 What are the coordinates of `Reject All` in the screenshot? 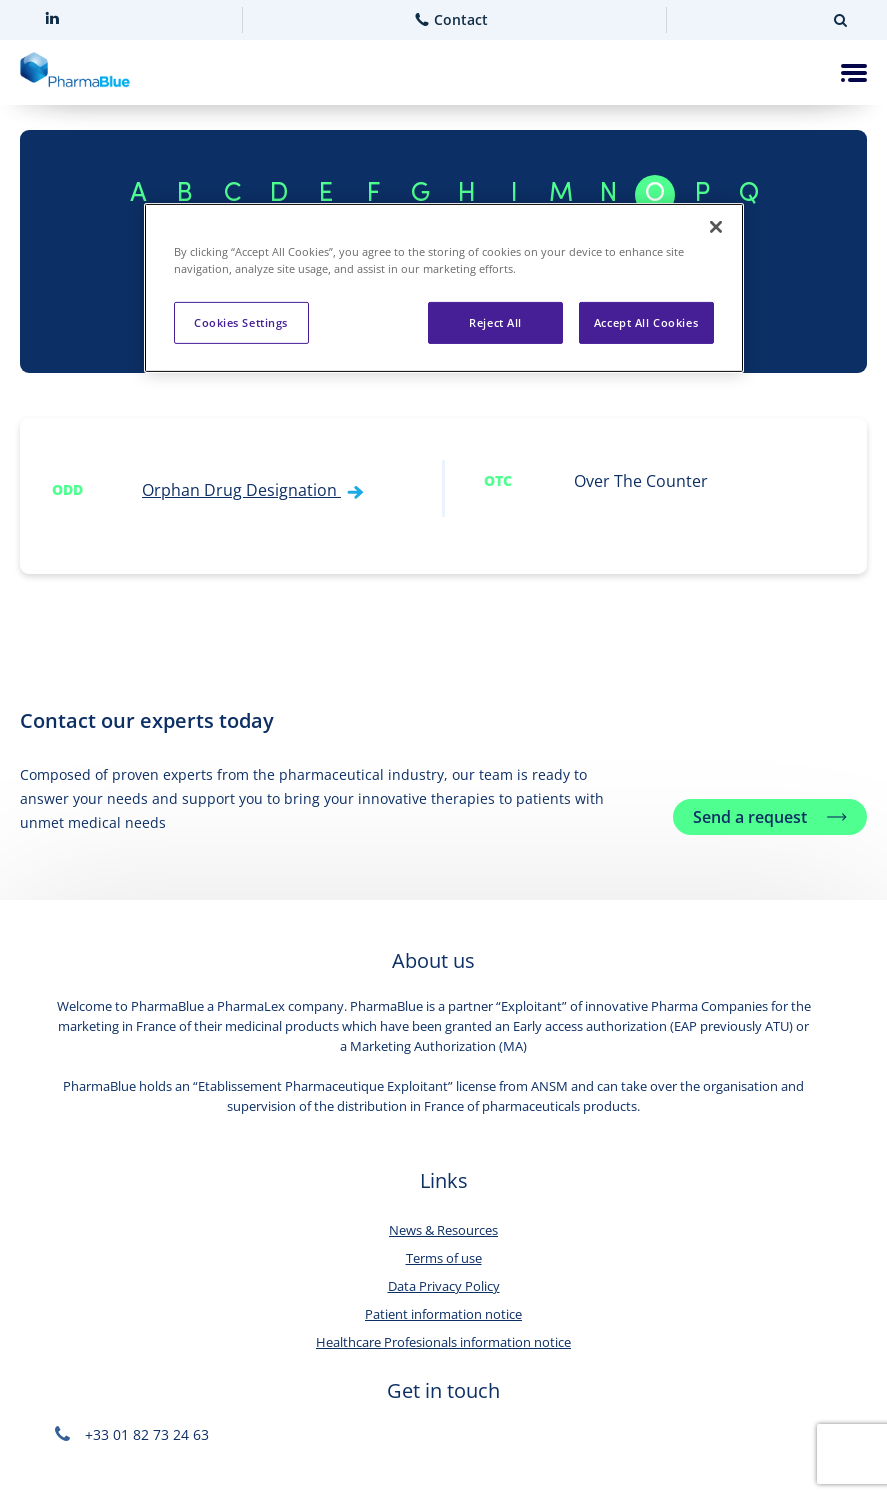 It's located at (495, 322).